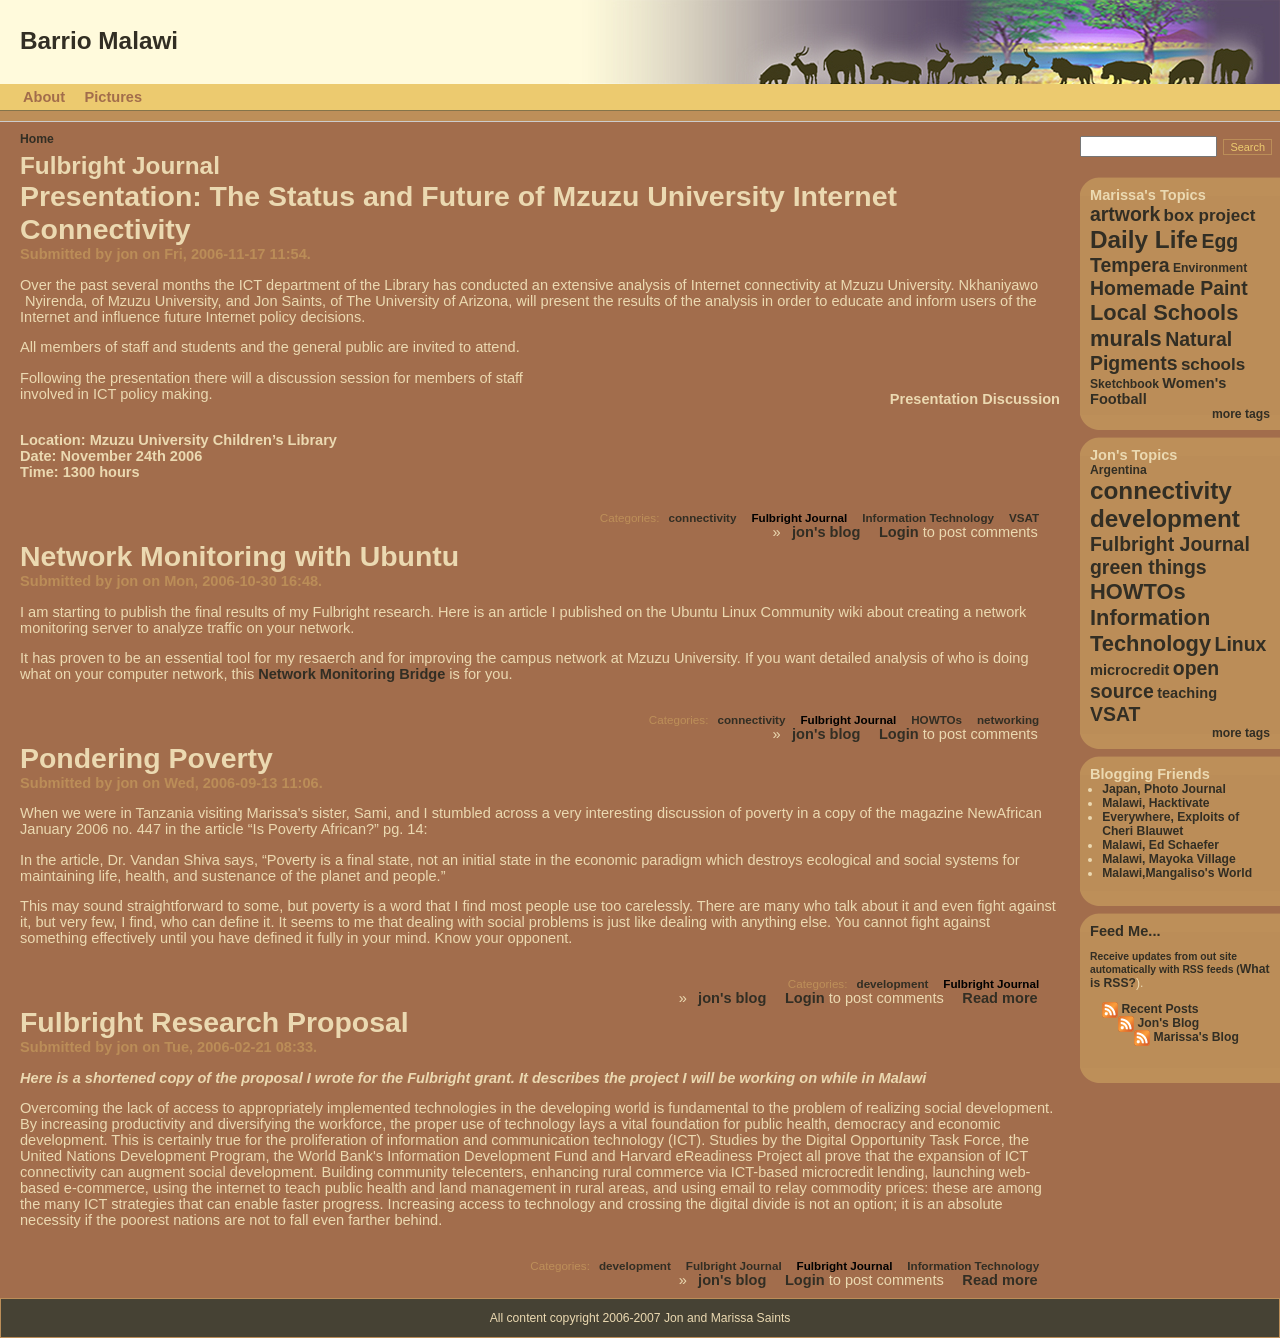  Describe the element at coordinates (1160, 845) in the screenshot. I see `Malawi, Ed Schaefer` at that location.